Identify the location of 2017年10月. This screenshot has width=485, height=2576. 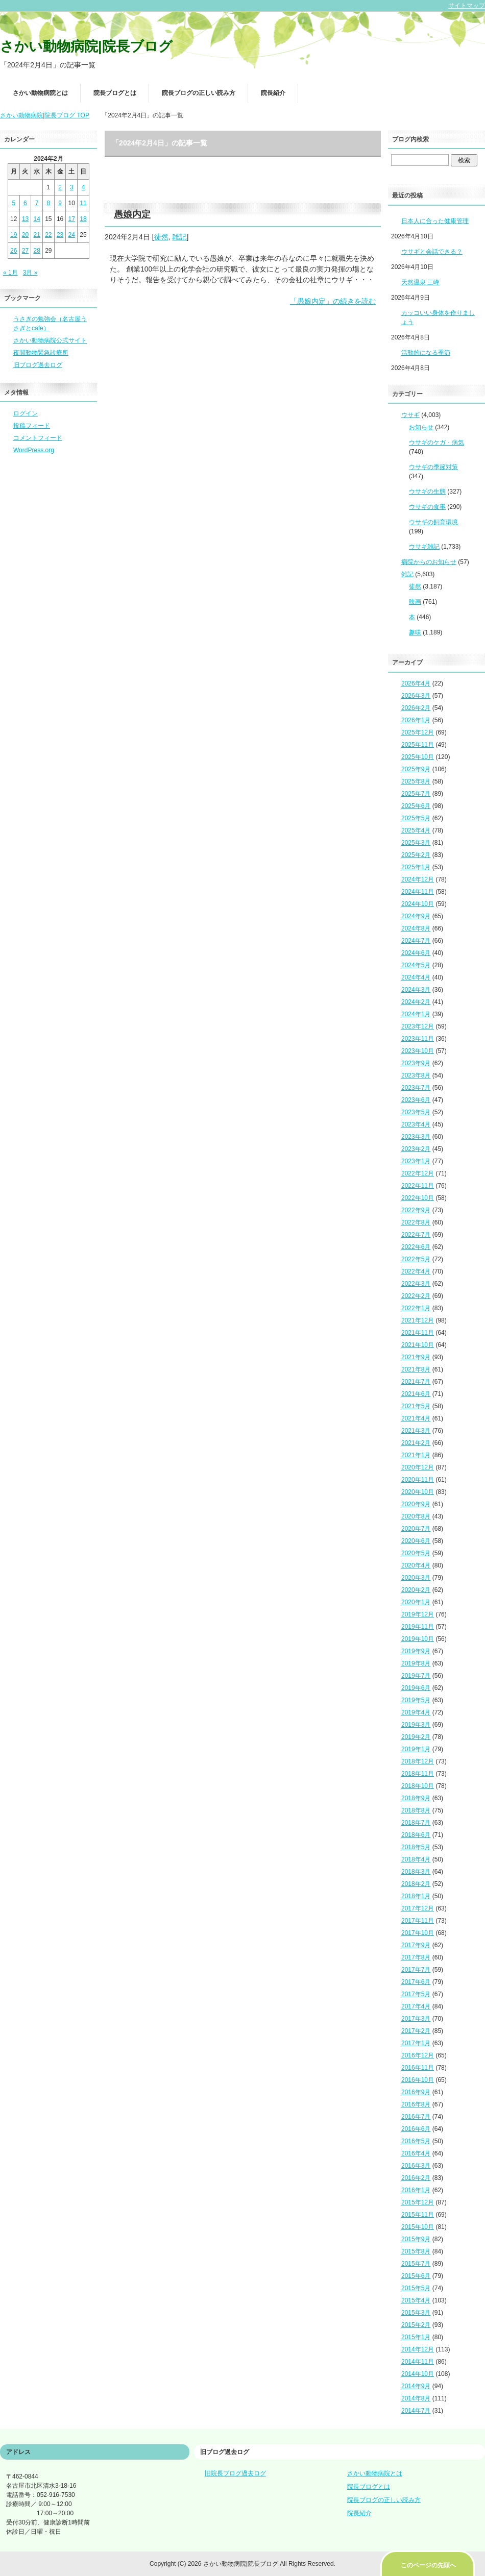
(417, 1932).